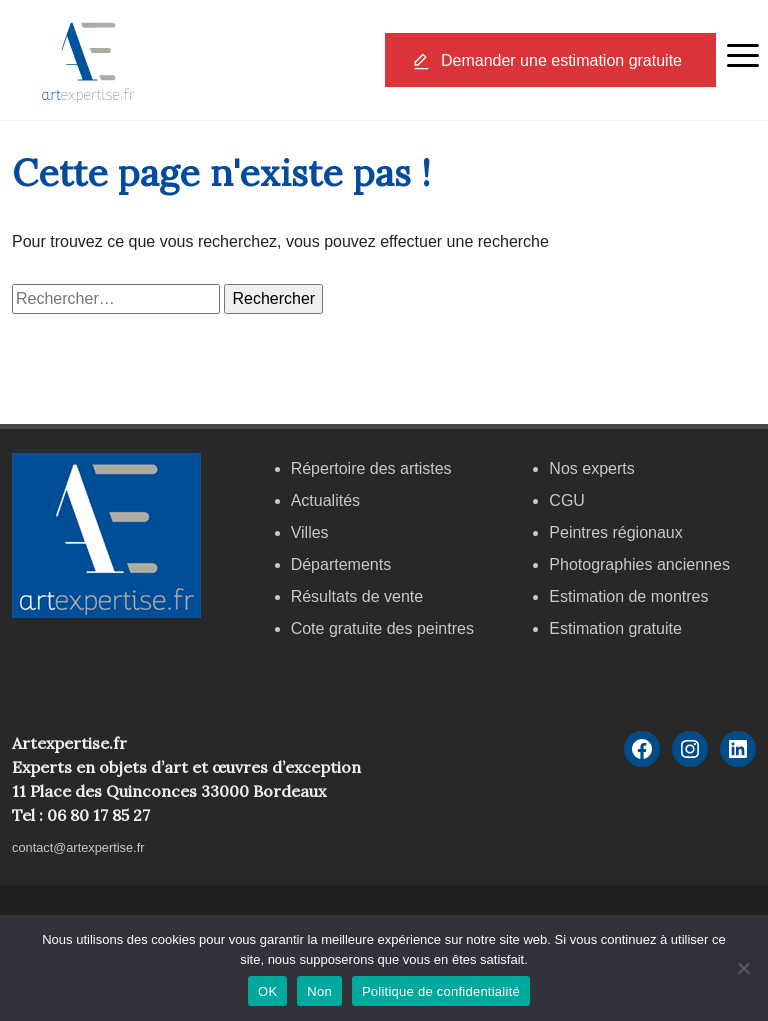 The width and height of the screenshot is (768, 1021). What do you see at coordinates (382, 628) in the screenshot?
I see `Cote gratuite des peintres` at bounding box center [382, 628].